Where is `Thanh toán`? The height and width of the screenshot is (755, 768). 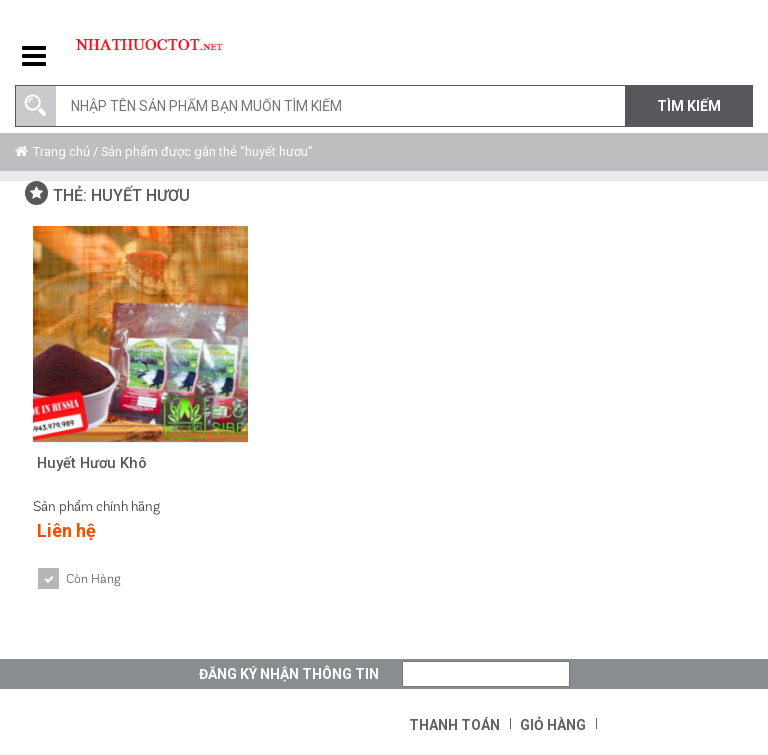
Thanh toán is located at coordinates (454, 725).